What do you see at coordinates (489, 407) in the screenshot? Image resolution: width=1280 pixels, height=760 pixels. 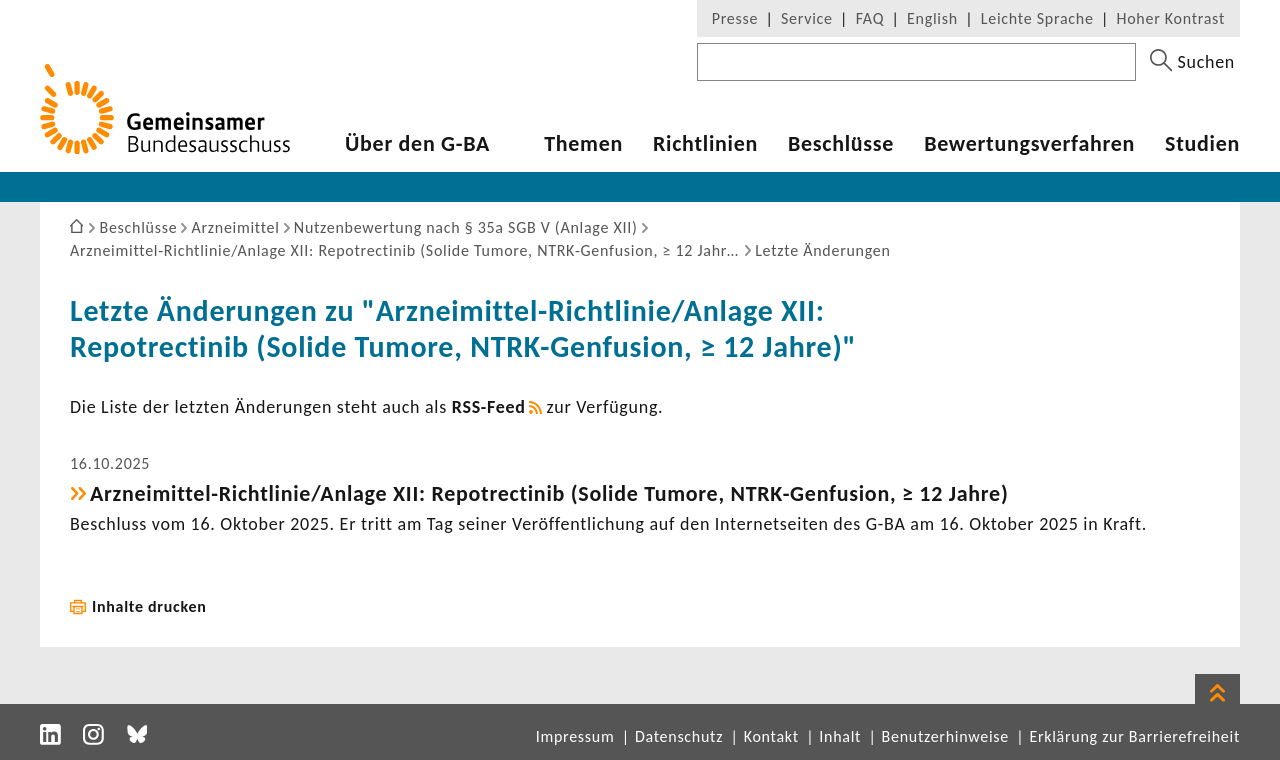 I see `RSS-​Feed` at bounding box center [489, 407].